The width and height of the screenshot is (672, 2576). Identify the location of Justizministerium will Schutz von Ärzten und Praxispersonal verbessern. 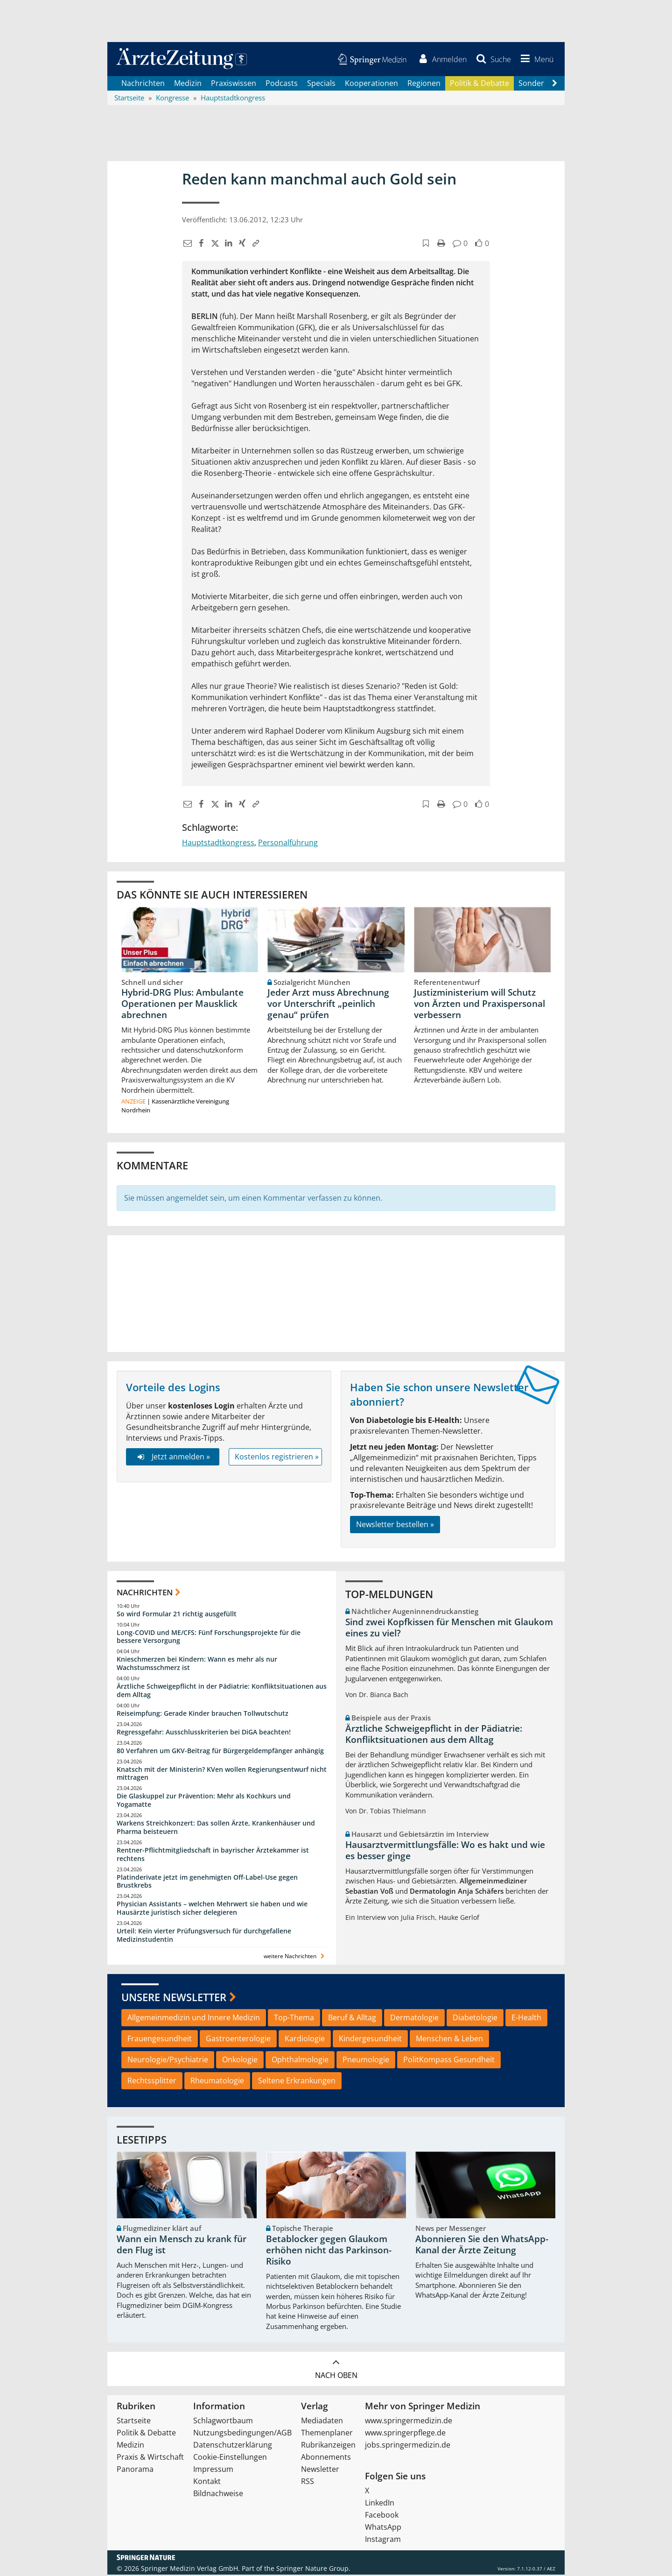
(479, 1005).